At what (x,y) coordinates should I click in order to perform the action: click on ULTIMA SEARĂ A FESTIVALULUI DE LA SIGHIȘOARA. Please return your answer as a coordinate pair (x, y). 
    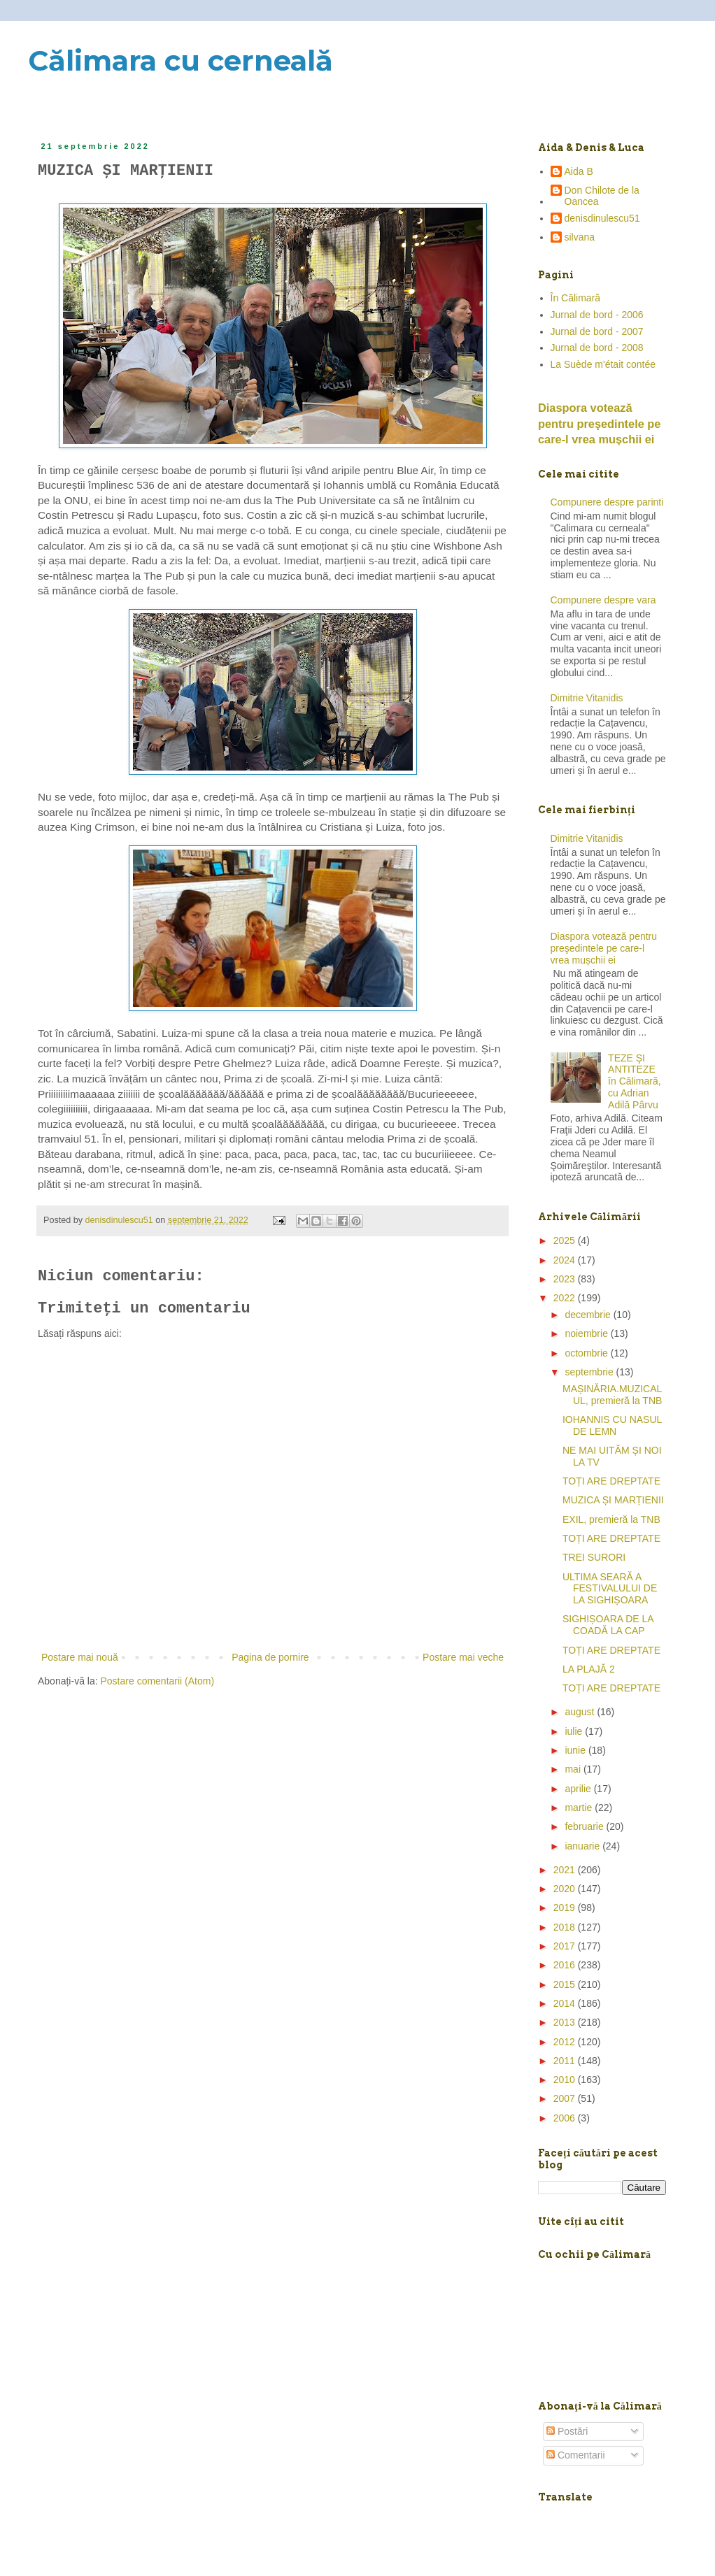
    Looking at the image, I should click on (609, 1588).